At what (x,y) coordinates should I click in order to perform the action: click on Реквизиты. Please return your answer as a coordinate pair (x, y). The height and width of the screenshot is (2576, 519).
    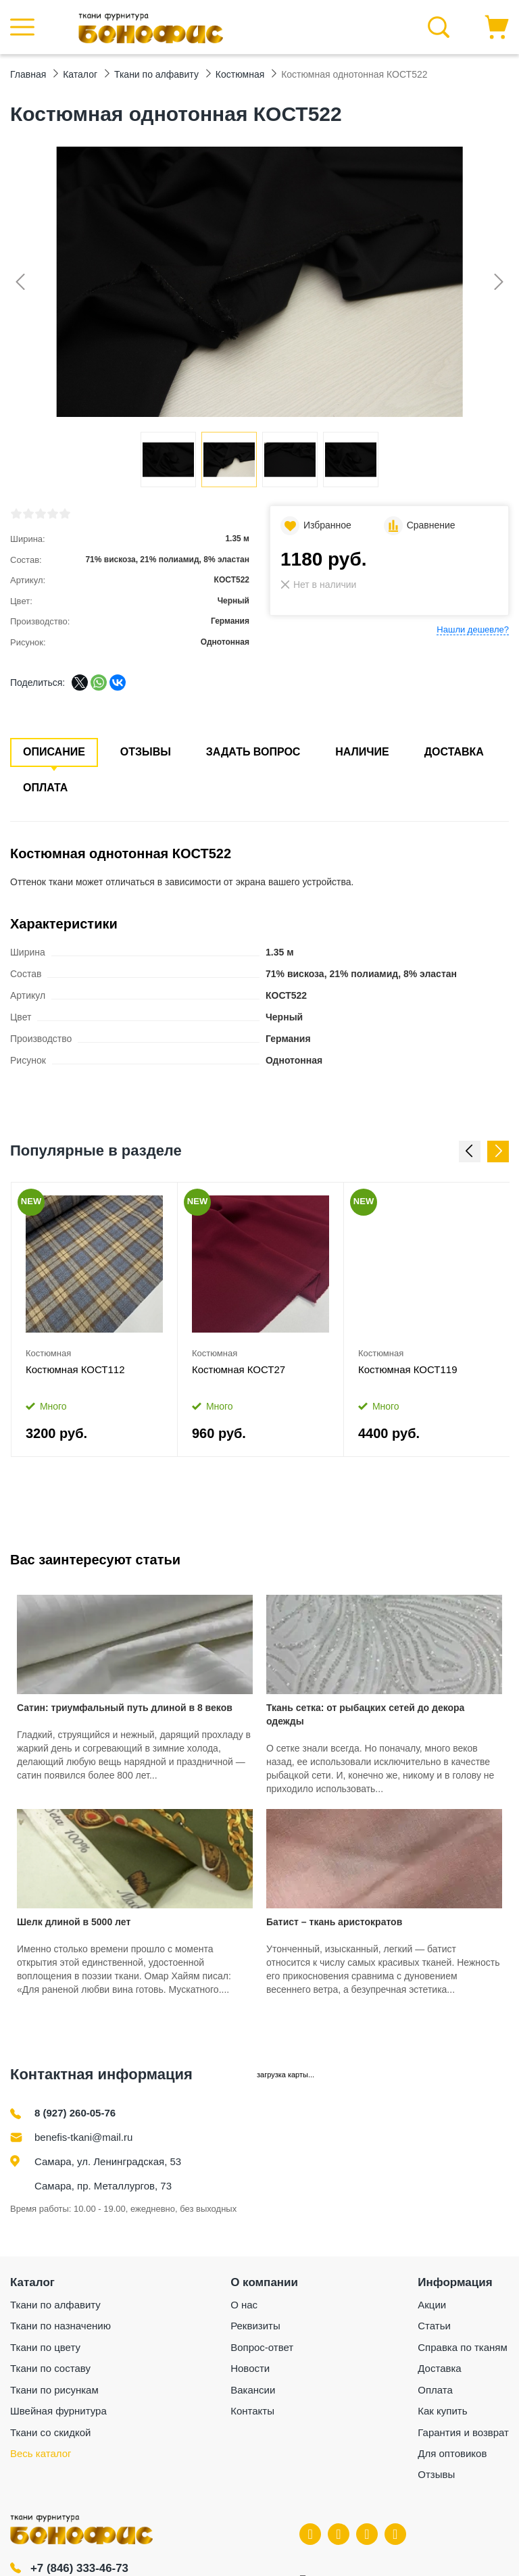
    Looking at the image, I should click on (255, 2325).